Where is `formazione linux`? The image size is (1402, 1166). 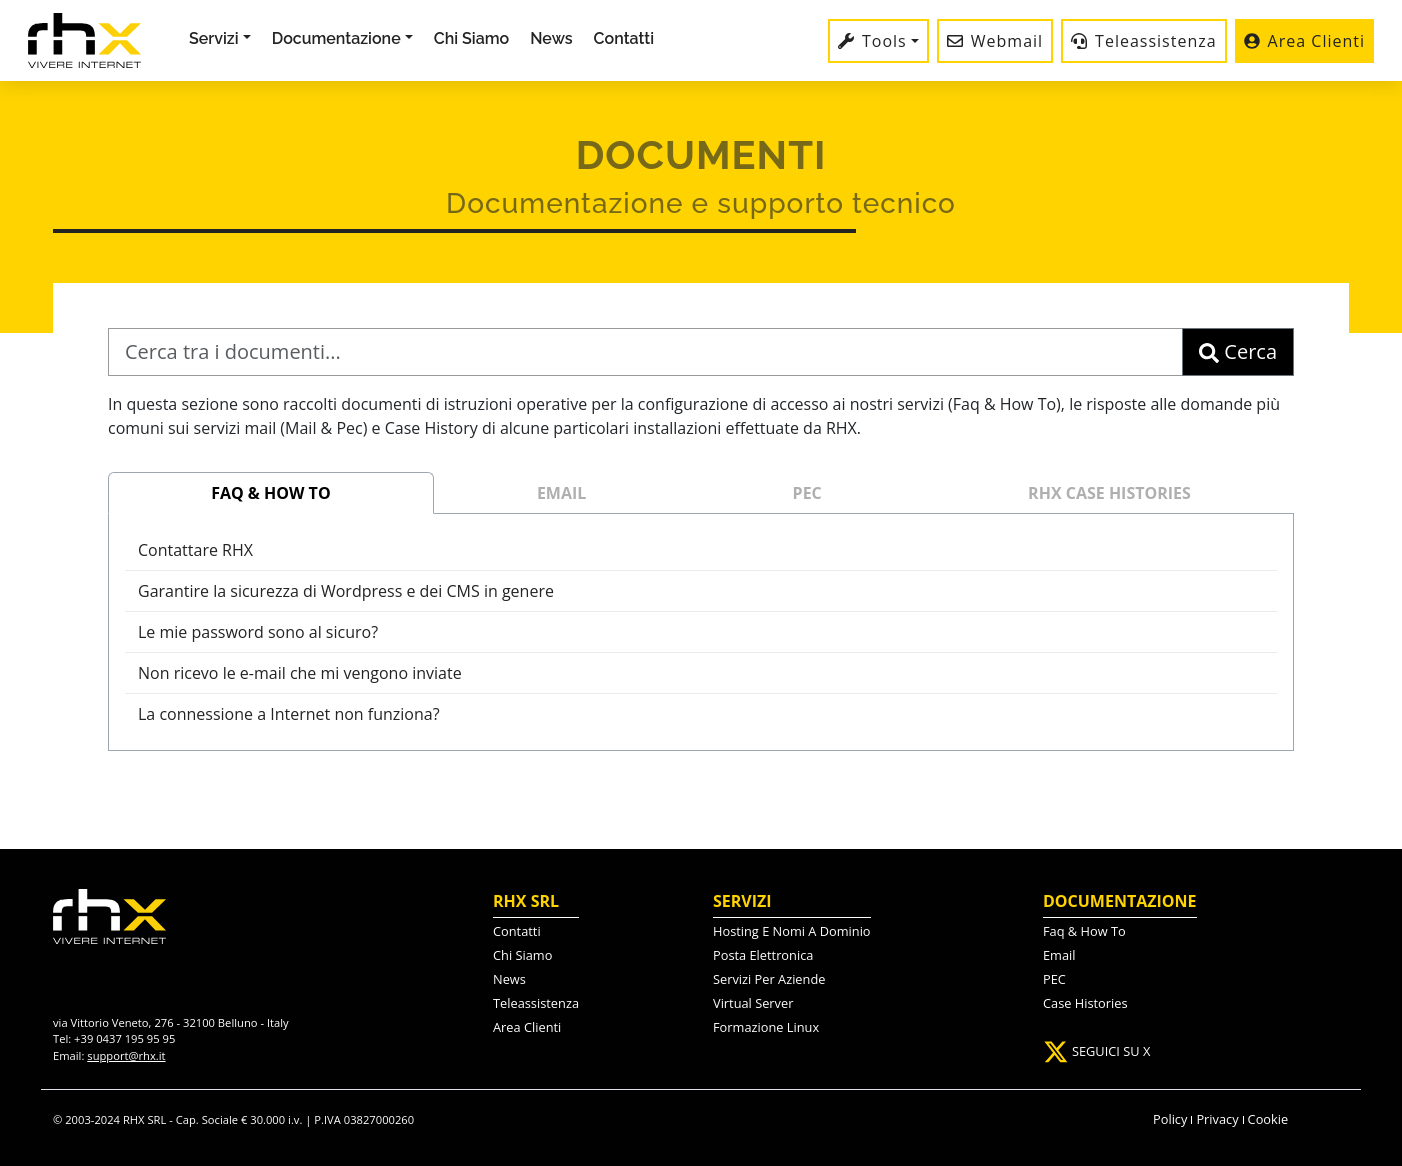 formazione linux is located at coordinates (766, 1027).